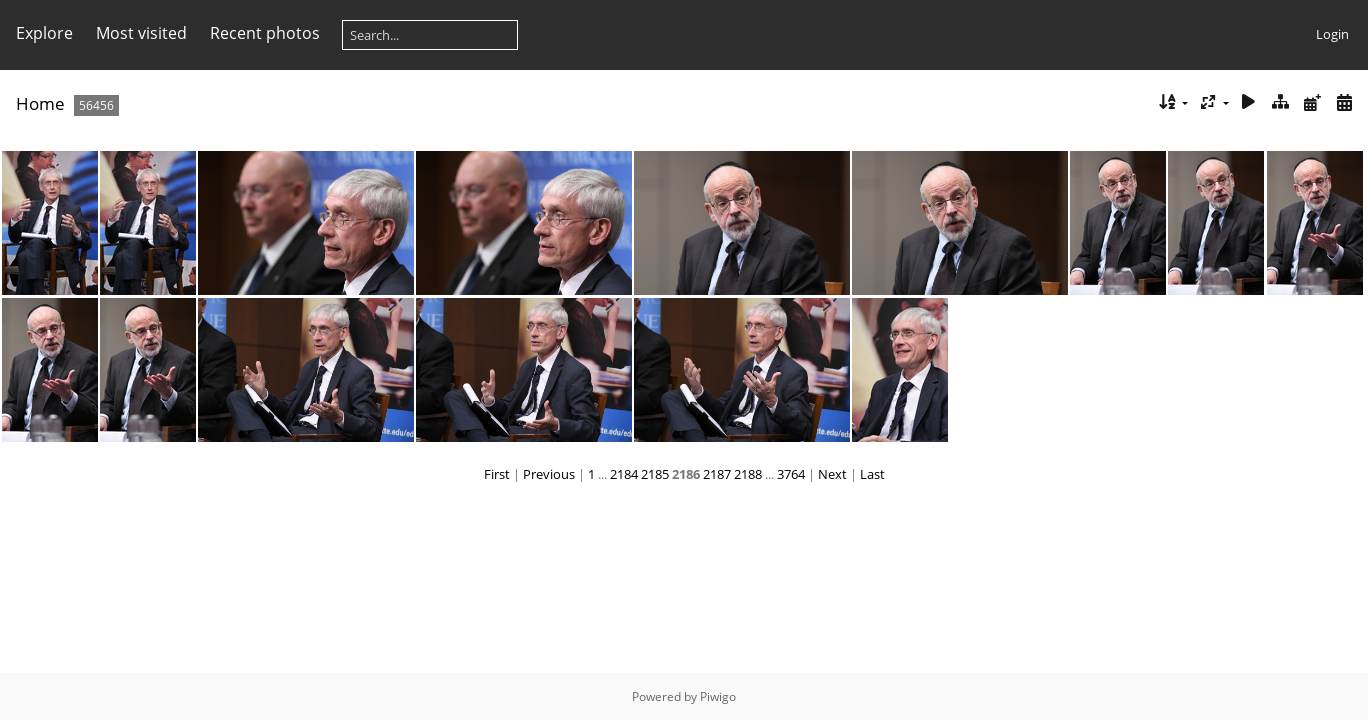  Describe the element at coordinates (44, 33) in the screenshot. I see `Explore` at that location.